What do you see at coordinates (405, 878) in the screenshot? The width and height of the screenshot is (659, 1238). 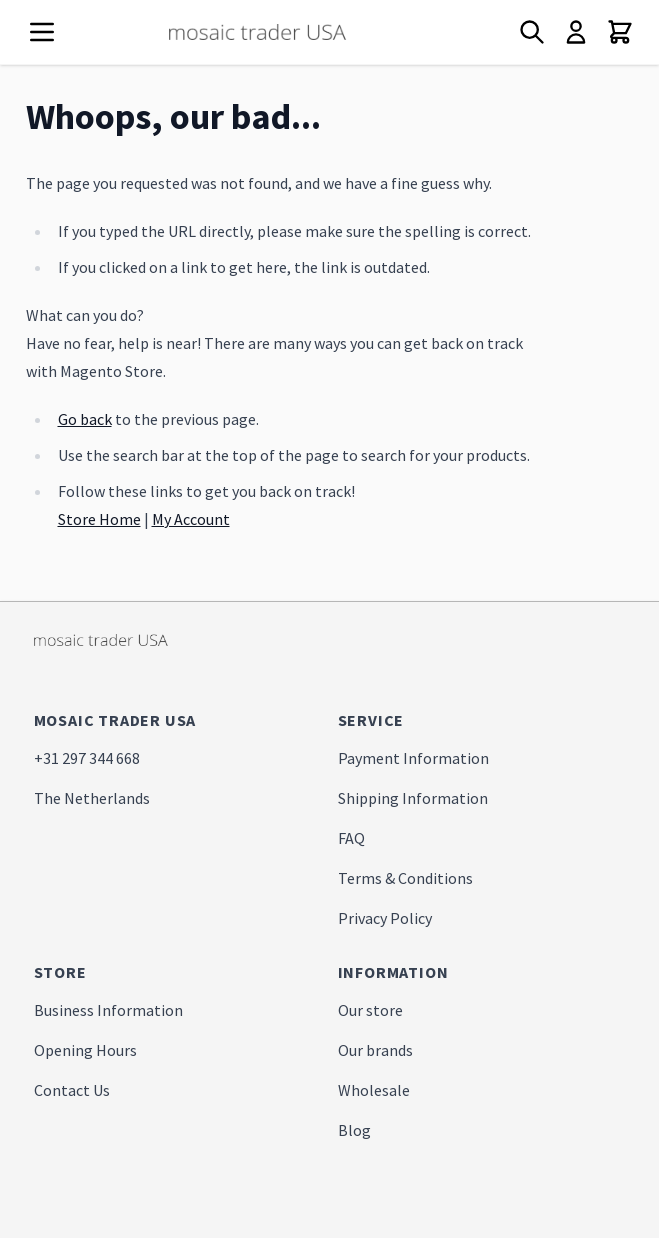 I see `Terms & Conditions` at bounding box center [405, 878].